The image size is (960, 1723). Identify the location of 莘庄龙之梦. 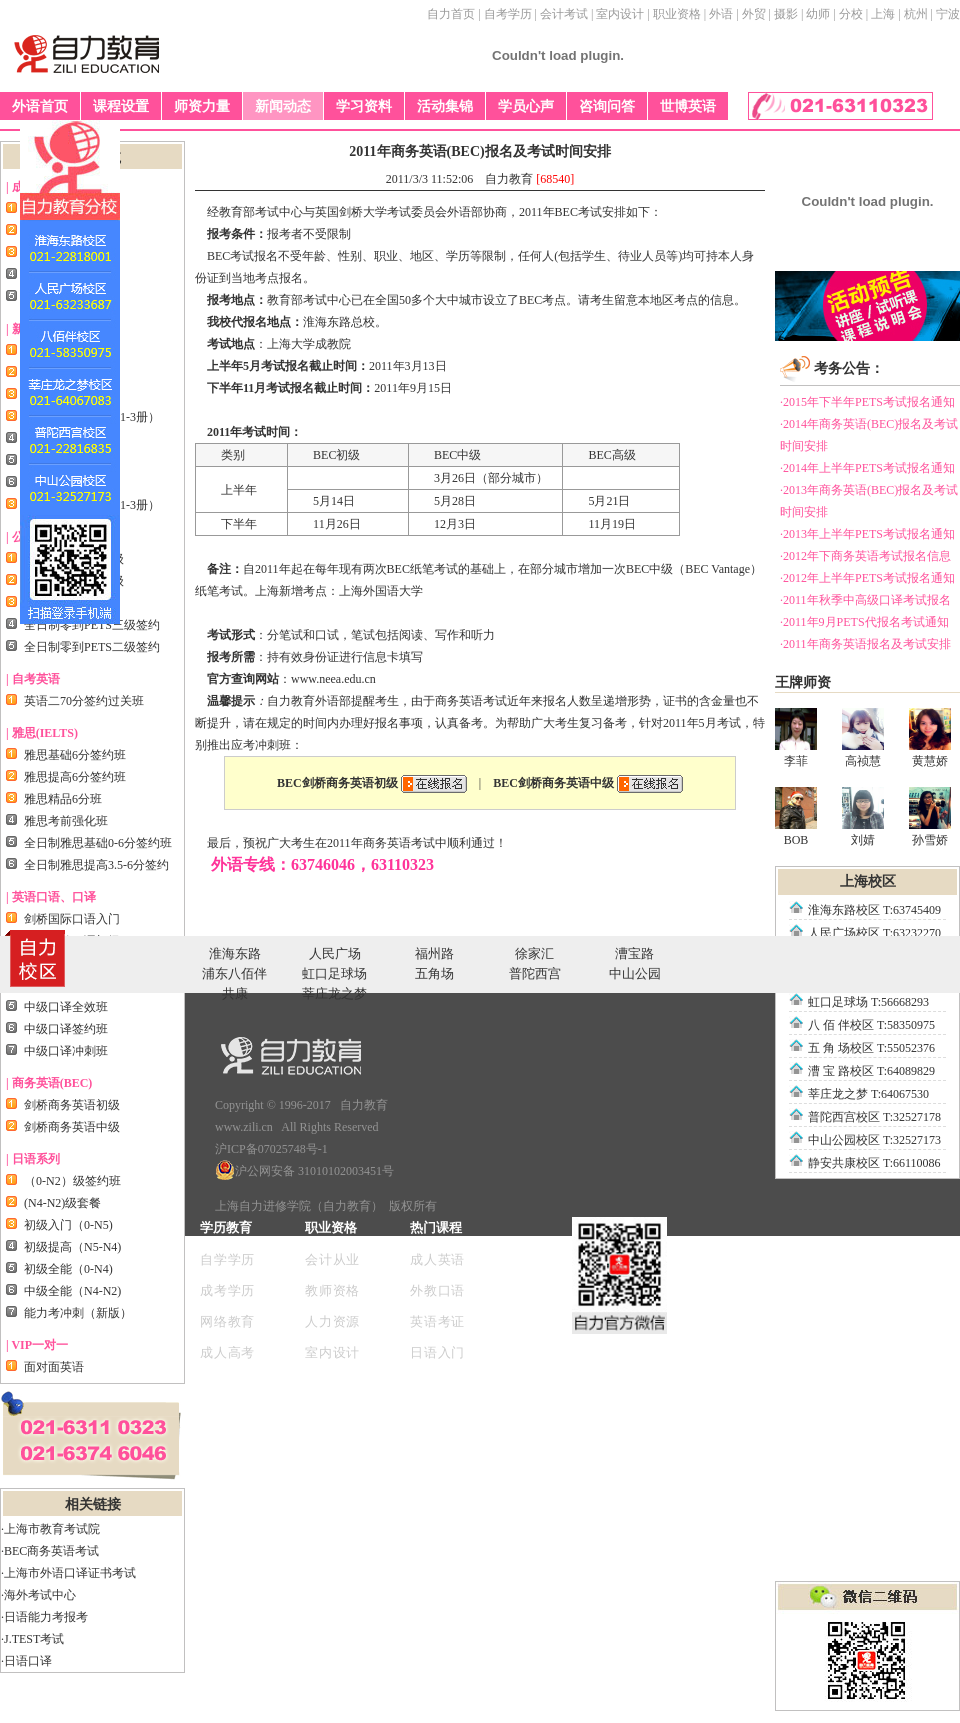
(334, 993).